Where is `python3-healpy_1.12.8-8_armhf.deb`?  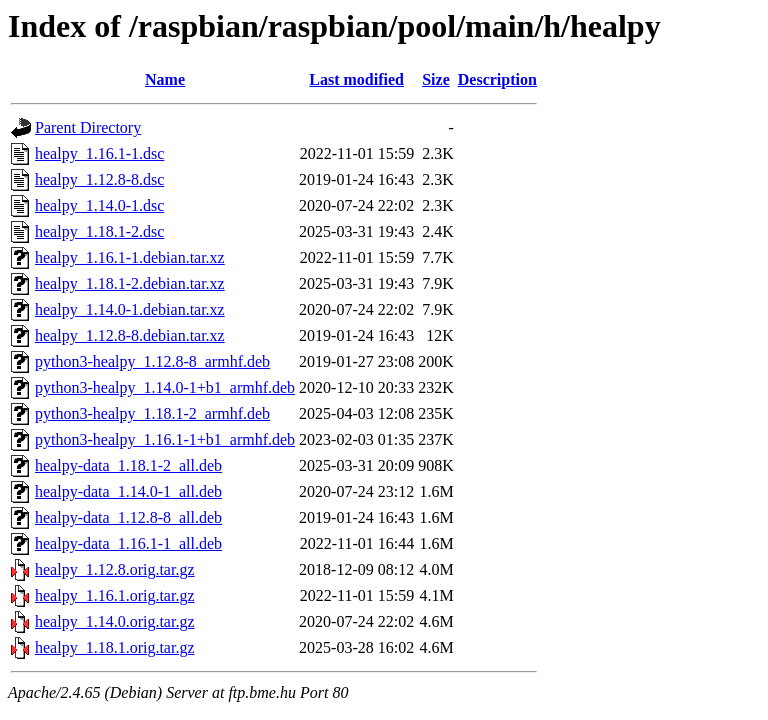
python3-healpy_1.12.8-8_armhf.deb is located at coordinates (152, 361).